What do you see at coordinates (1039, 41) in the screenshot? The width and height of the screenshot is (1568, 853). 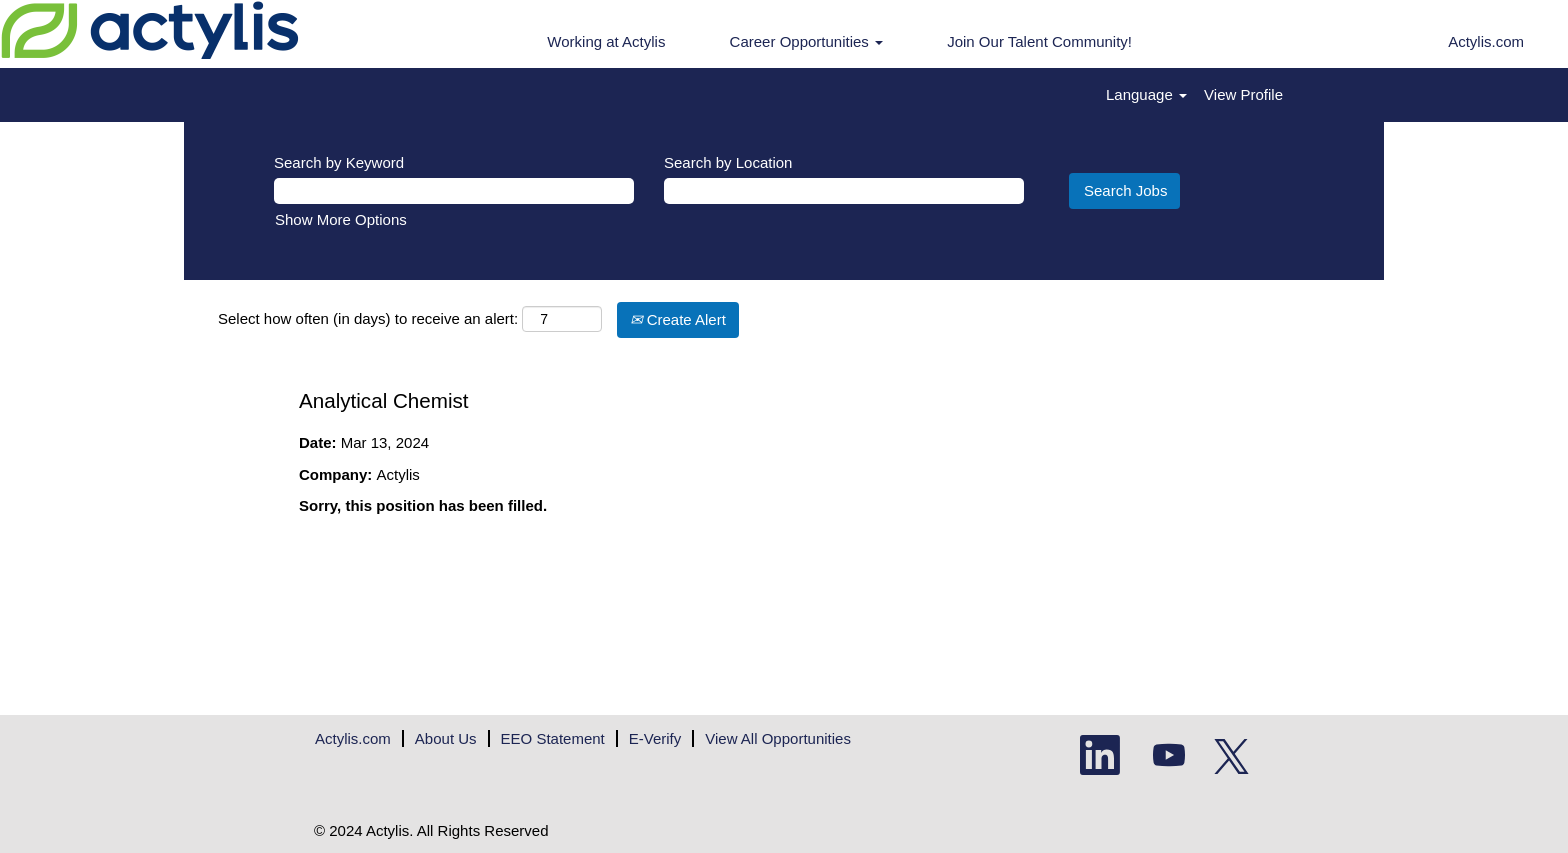 I see `Join Our Talent Community!` at bounding box center [1039, 41].